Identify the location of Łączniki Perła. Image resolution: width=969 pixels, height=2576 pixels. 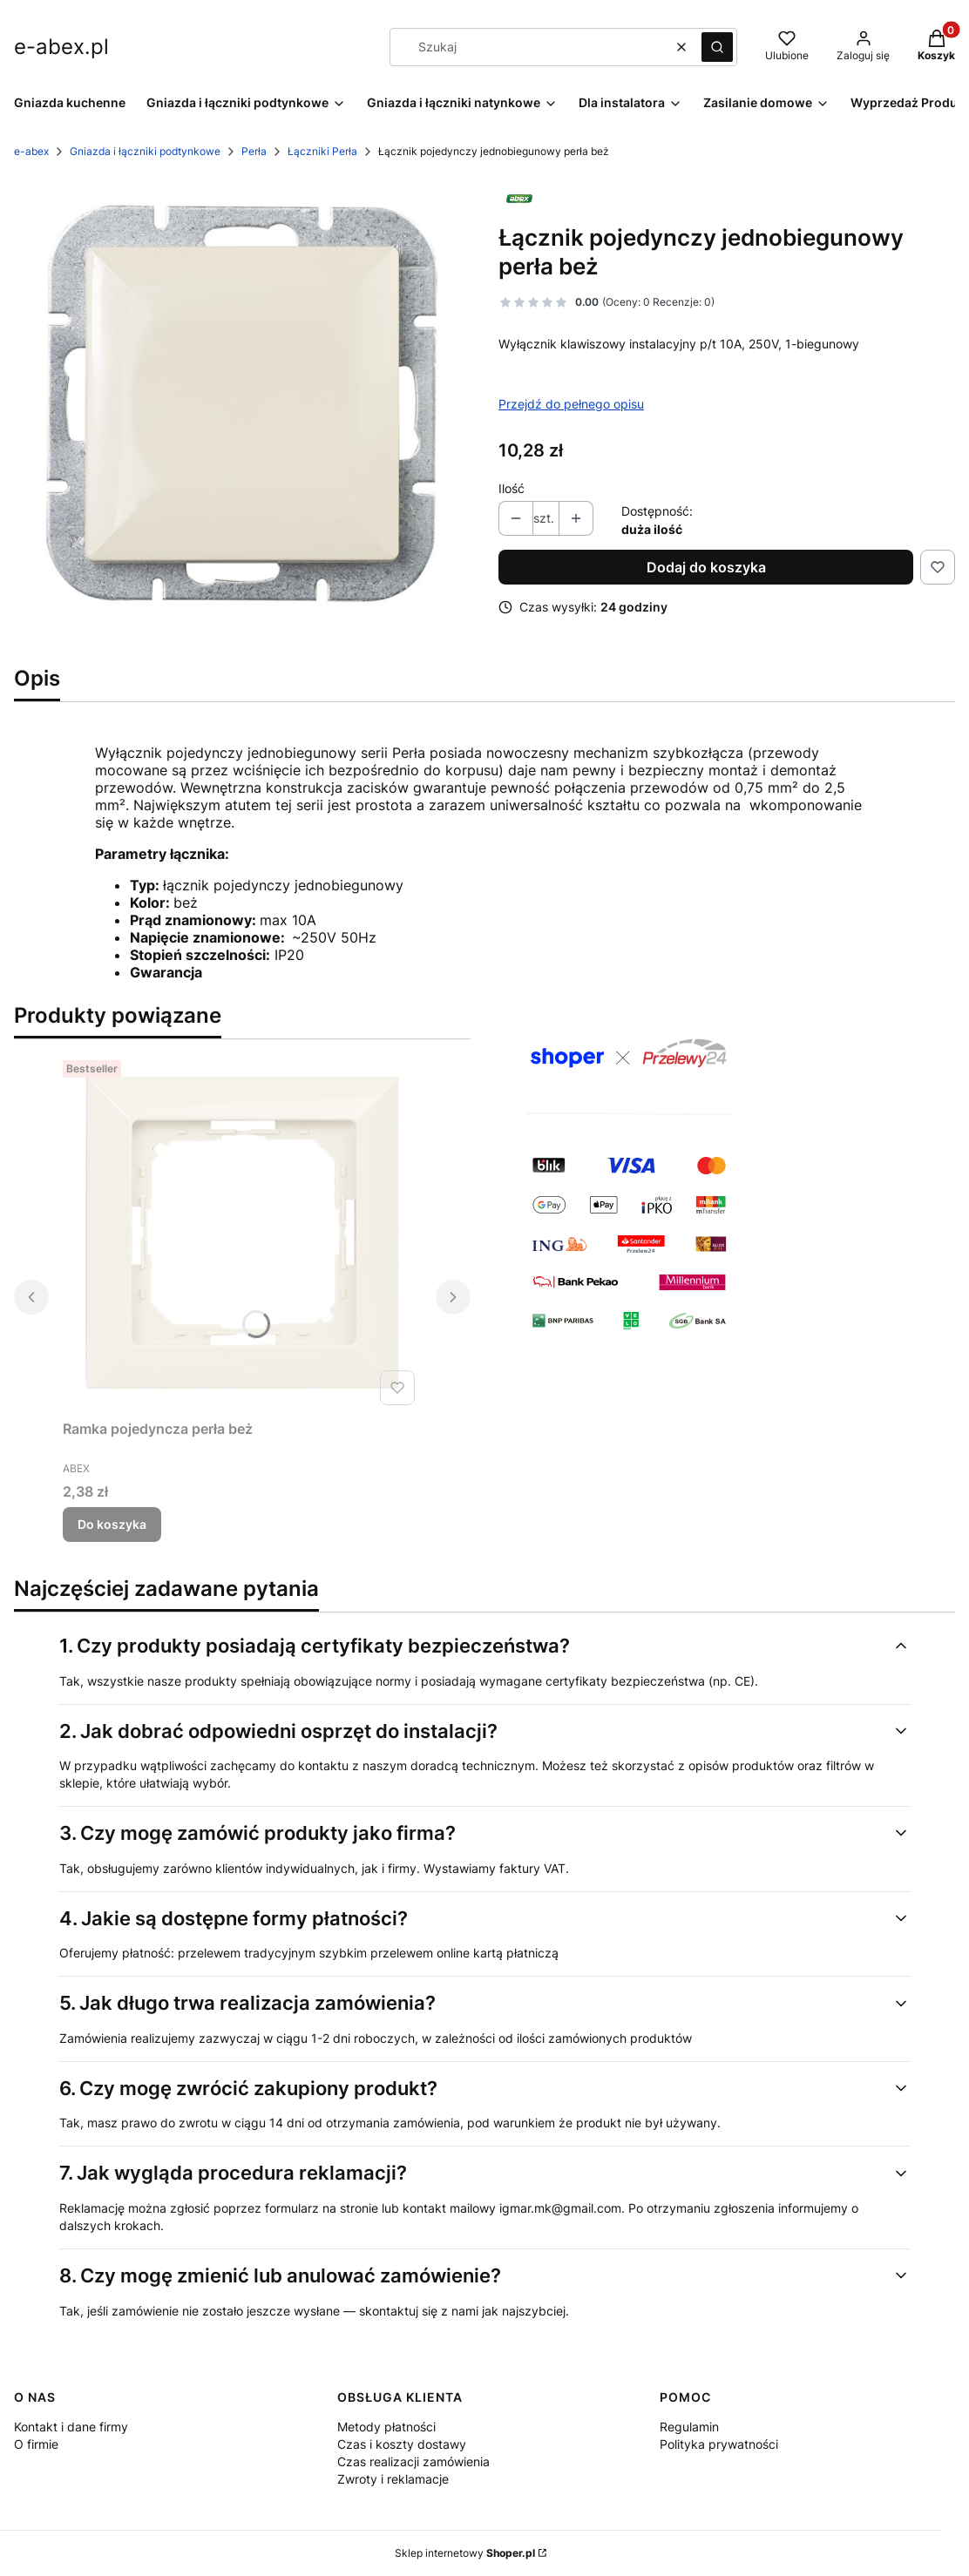
(322, 151).